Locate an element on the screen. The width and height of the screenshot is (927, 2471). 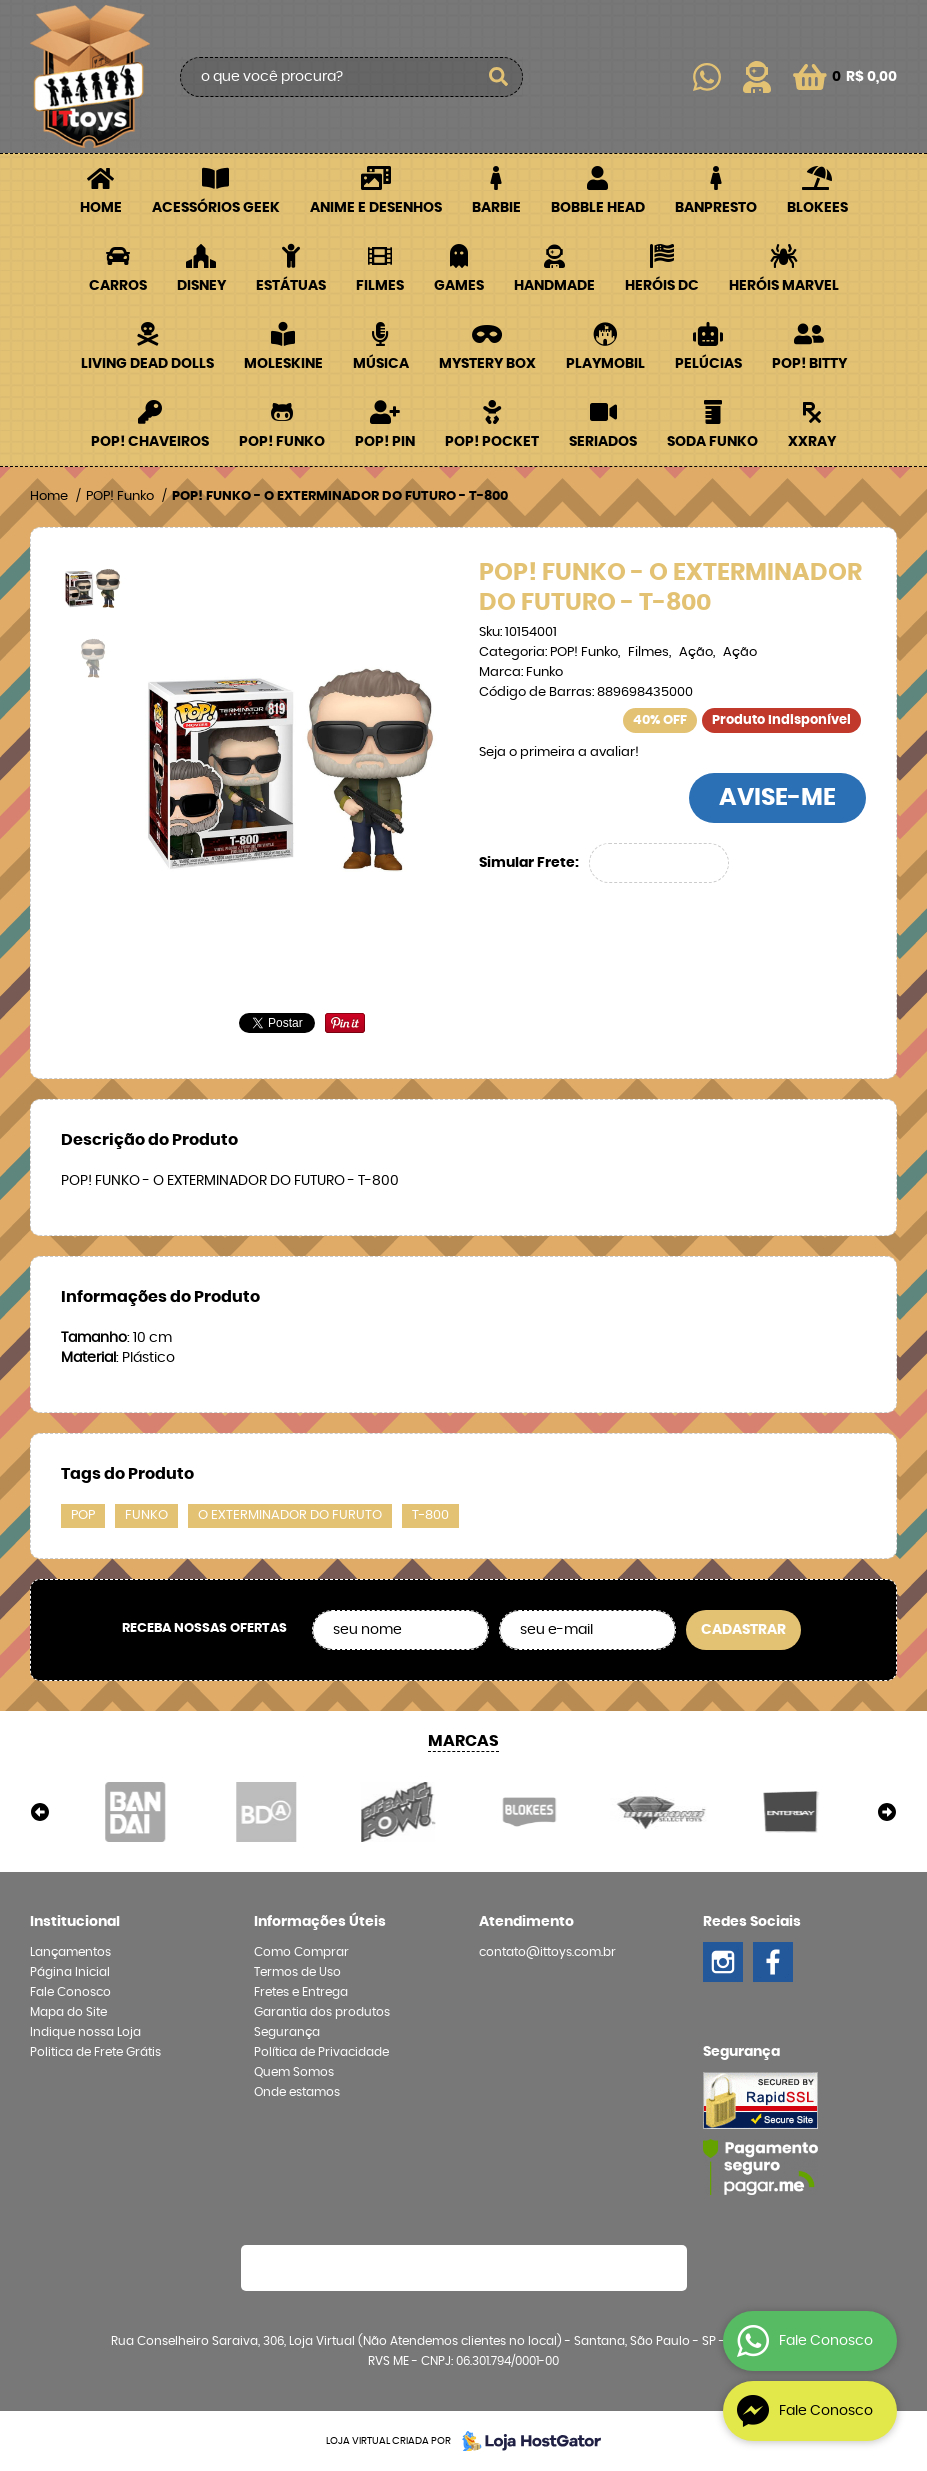
POP is located at coordinates (83, 1515).